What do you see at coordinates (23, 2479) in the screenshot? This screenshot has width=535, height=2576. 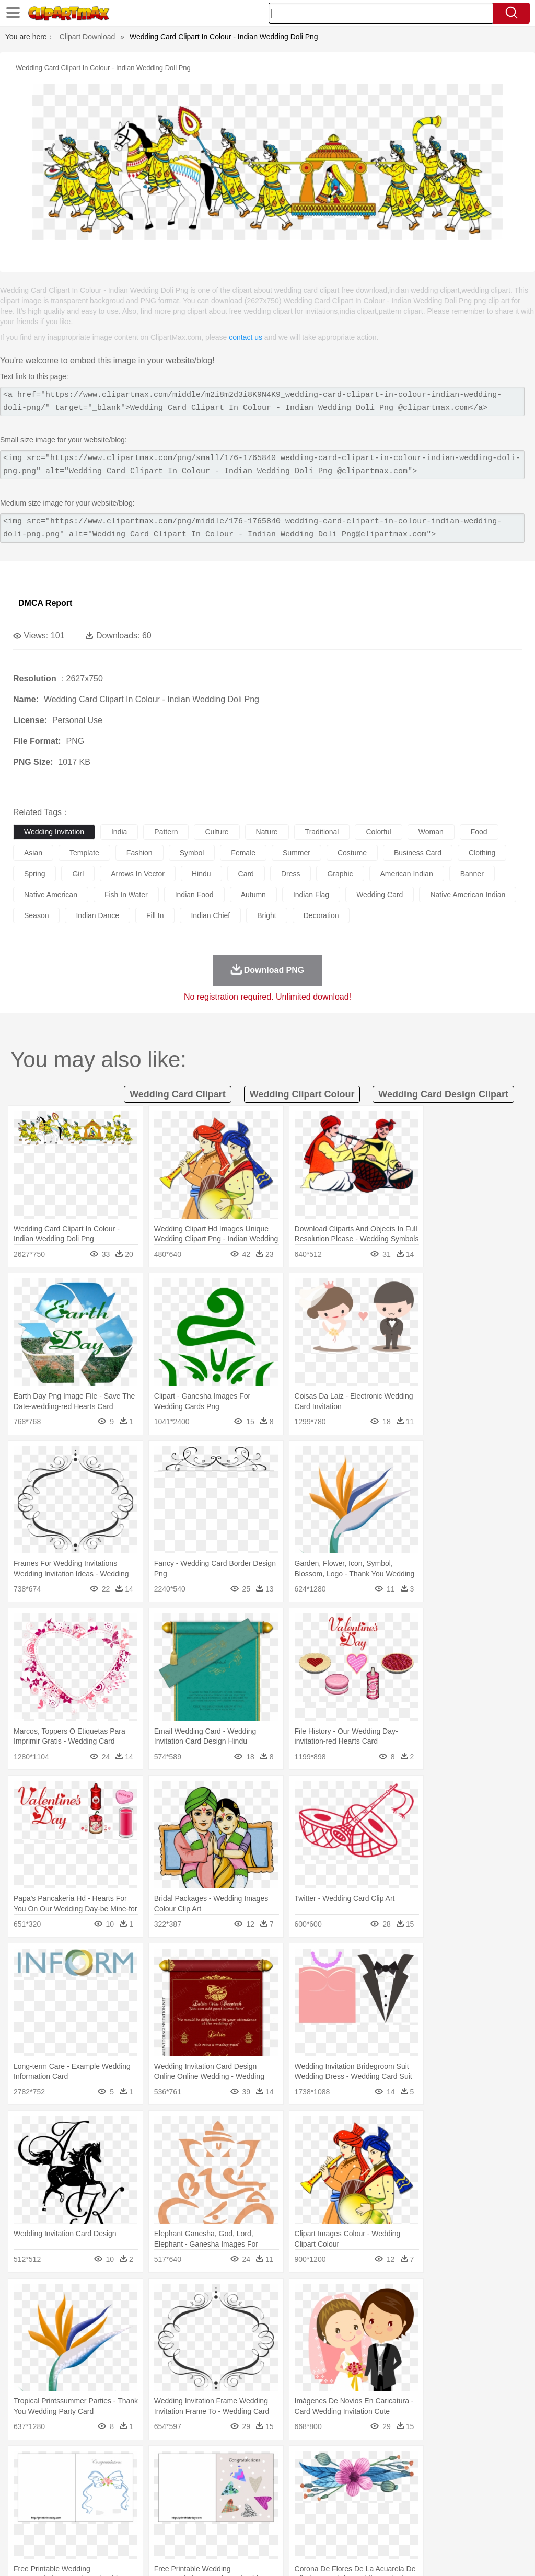 I see `animal:` at bounding box center [23, 2479].